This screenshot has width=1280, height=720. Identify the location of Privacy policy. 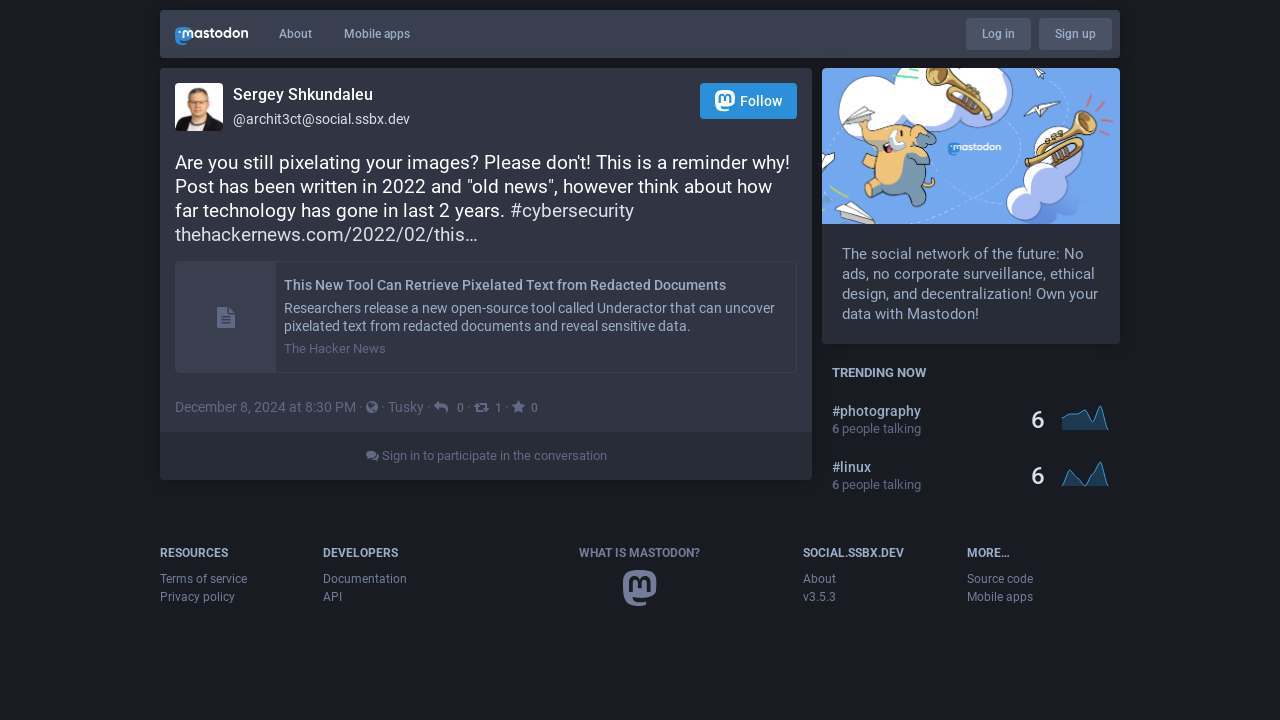
(197, 597).